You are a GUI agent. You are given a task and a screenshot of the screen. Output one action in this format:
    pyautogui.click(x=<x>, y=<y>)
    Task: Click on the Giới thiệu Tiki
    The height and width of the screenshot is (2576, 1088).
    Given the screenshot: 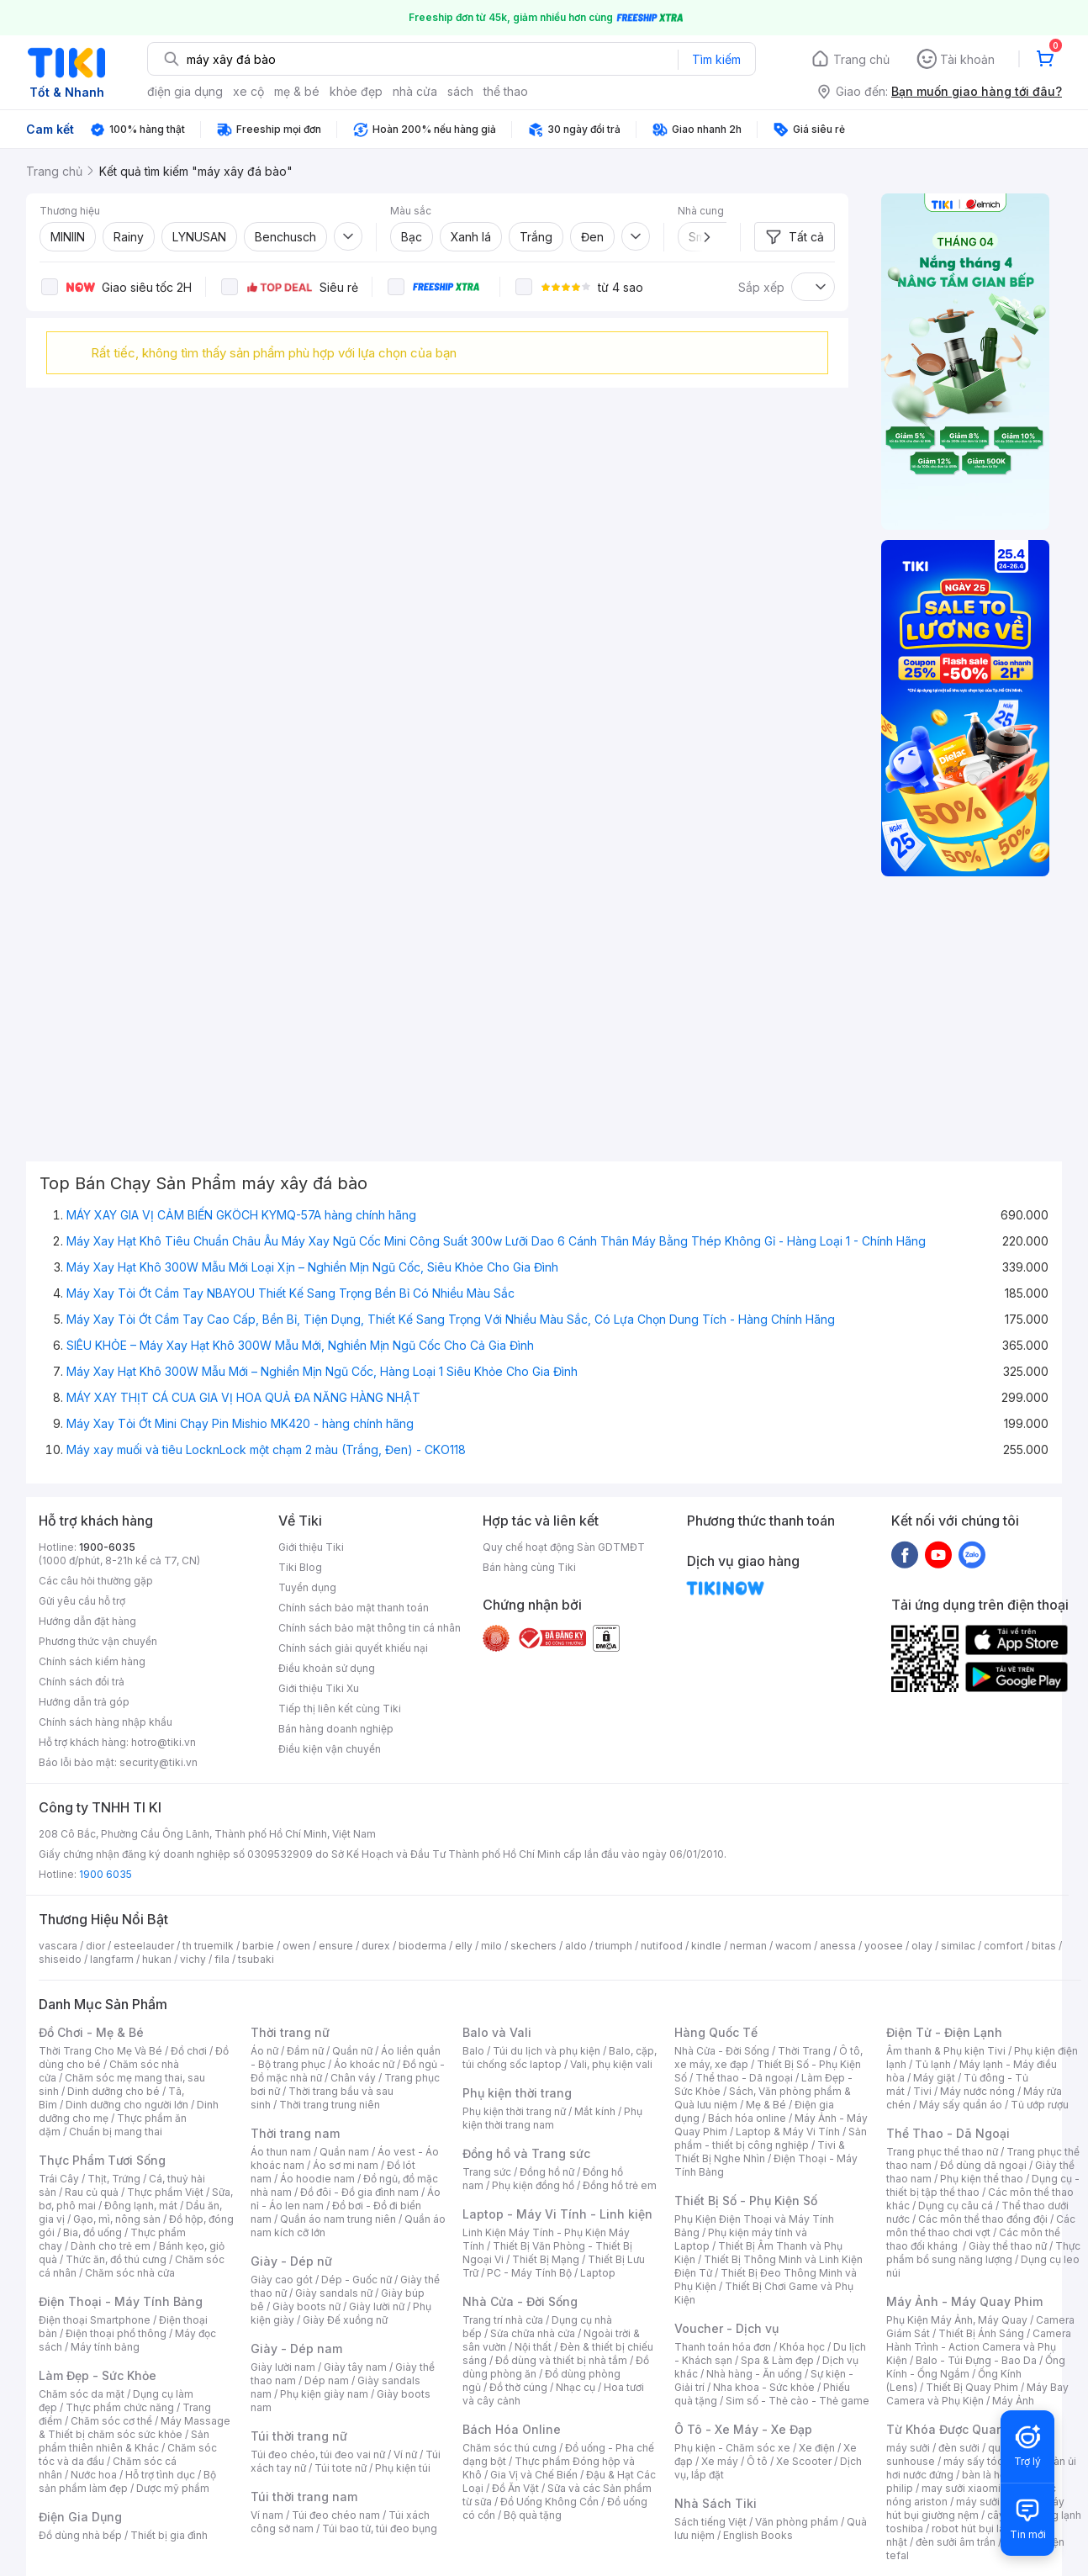 What is the action you would take?
    pyautogui.click(x=311, y=1547)
    